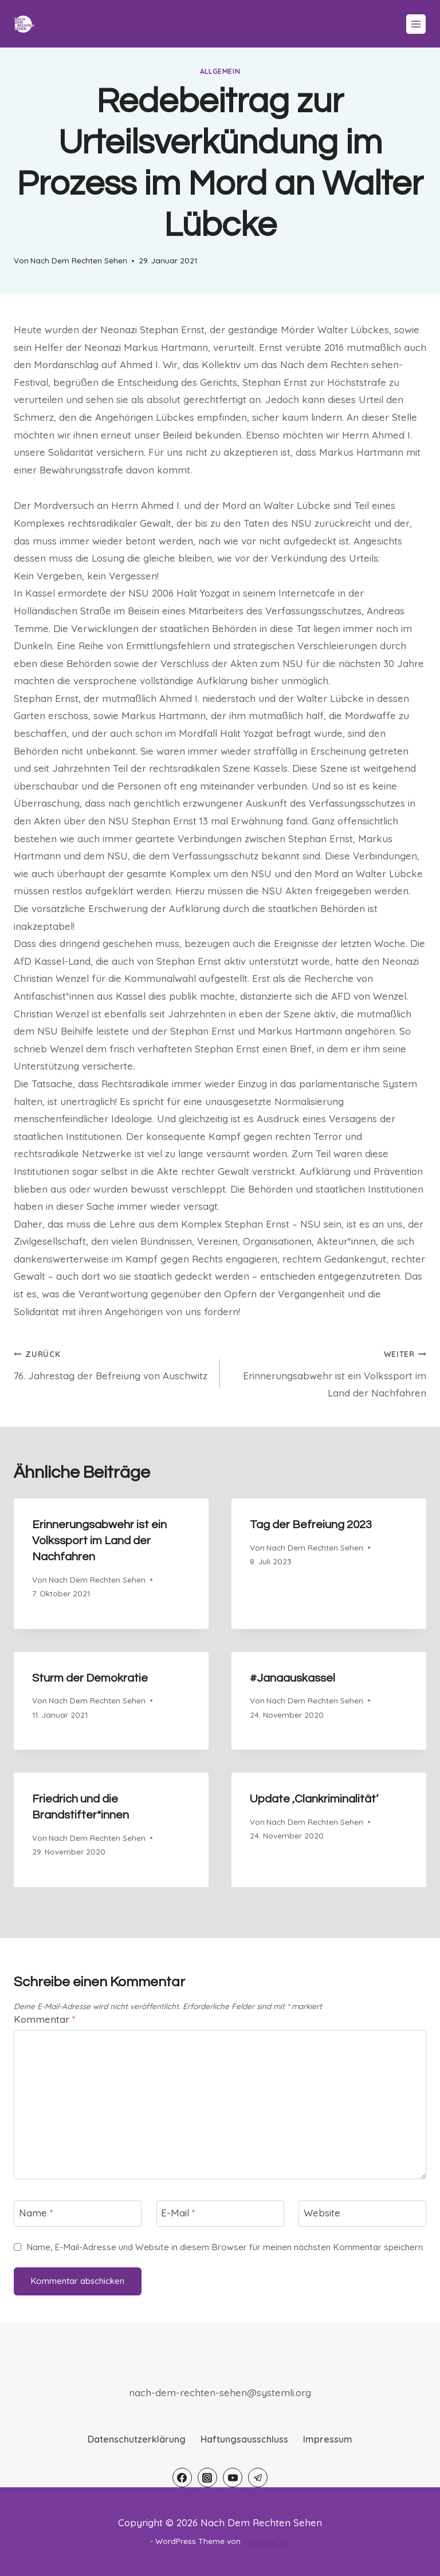  What do you see at coordinates (258, 2477) in the screenshot?
I see `[Telegram]` at bounding box center [258, 2477].